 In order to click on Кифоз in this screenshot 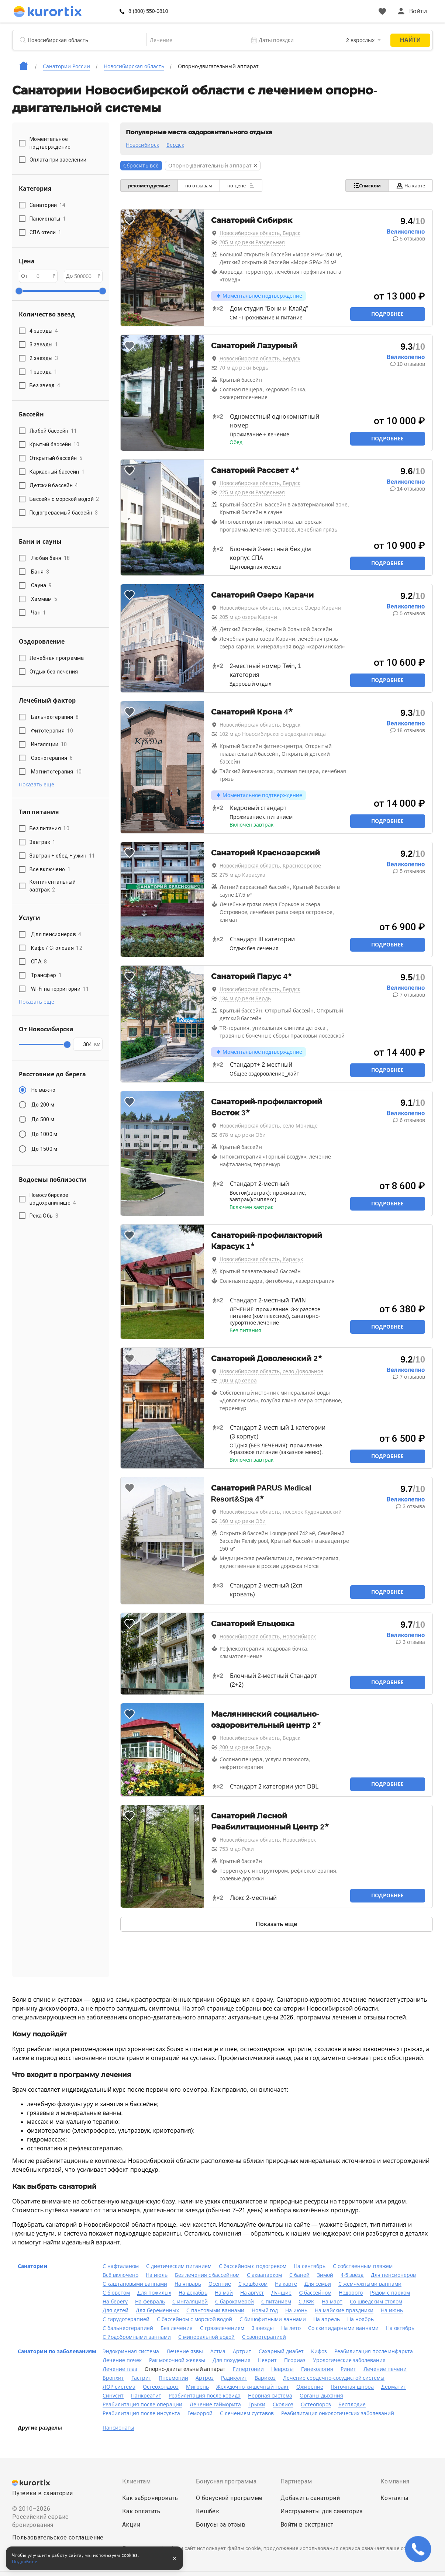, I will do `click(319, 2351)`.